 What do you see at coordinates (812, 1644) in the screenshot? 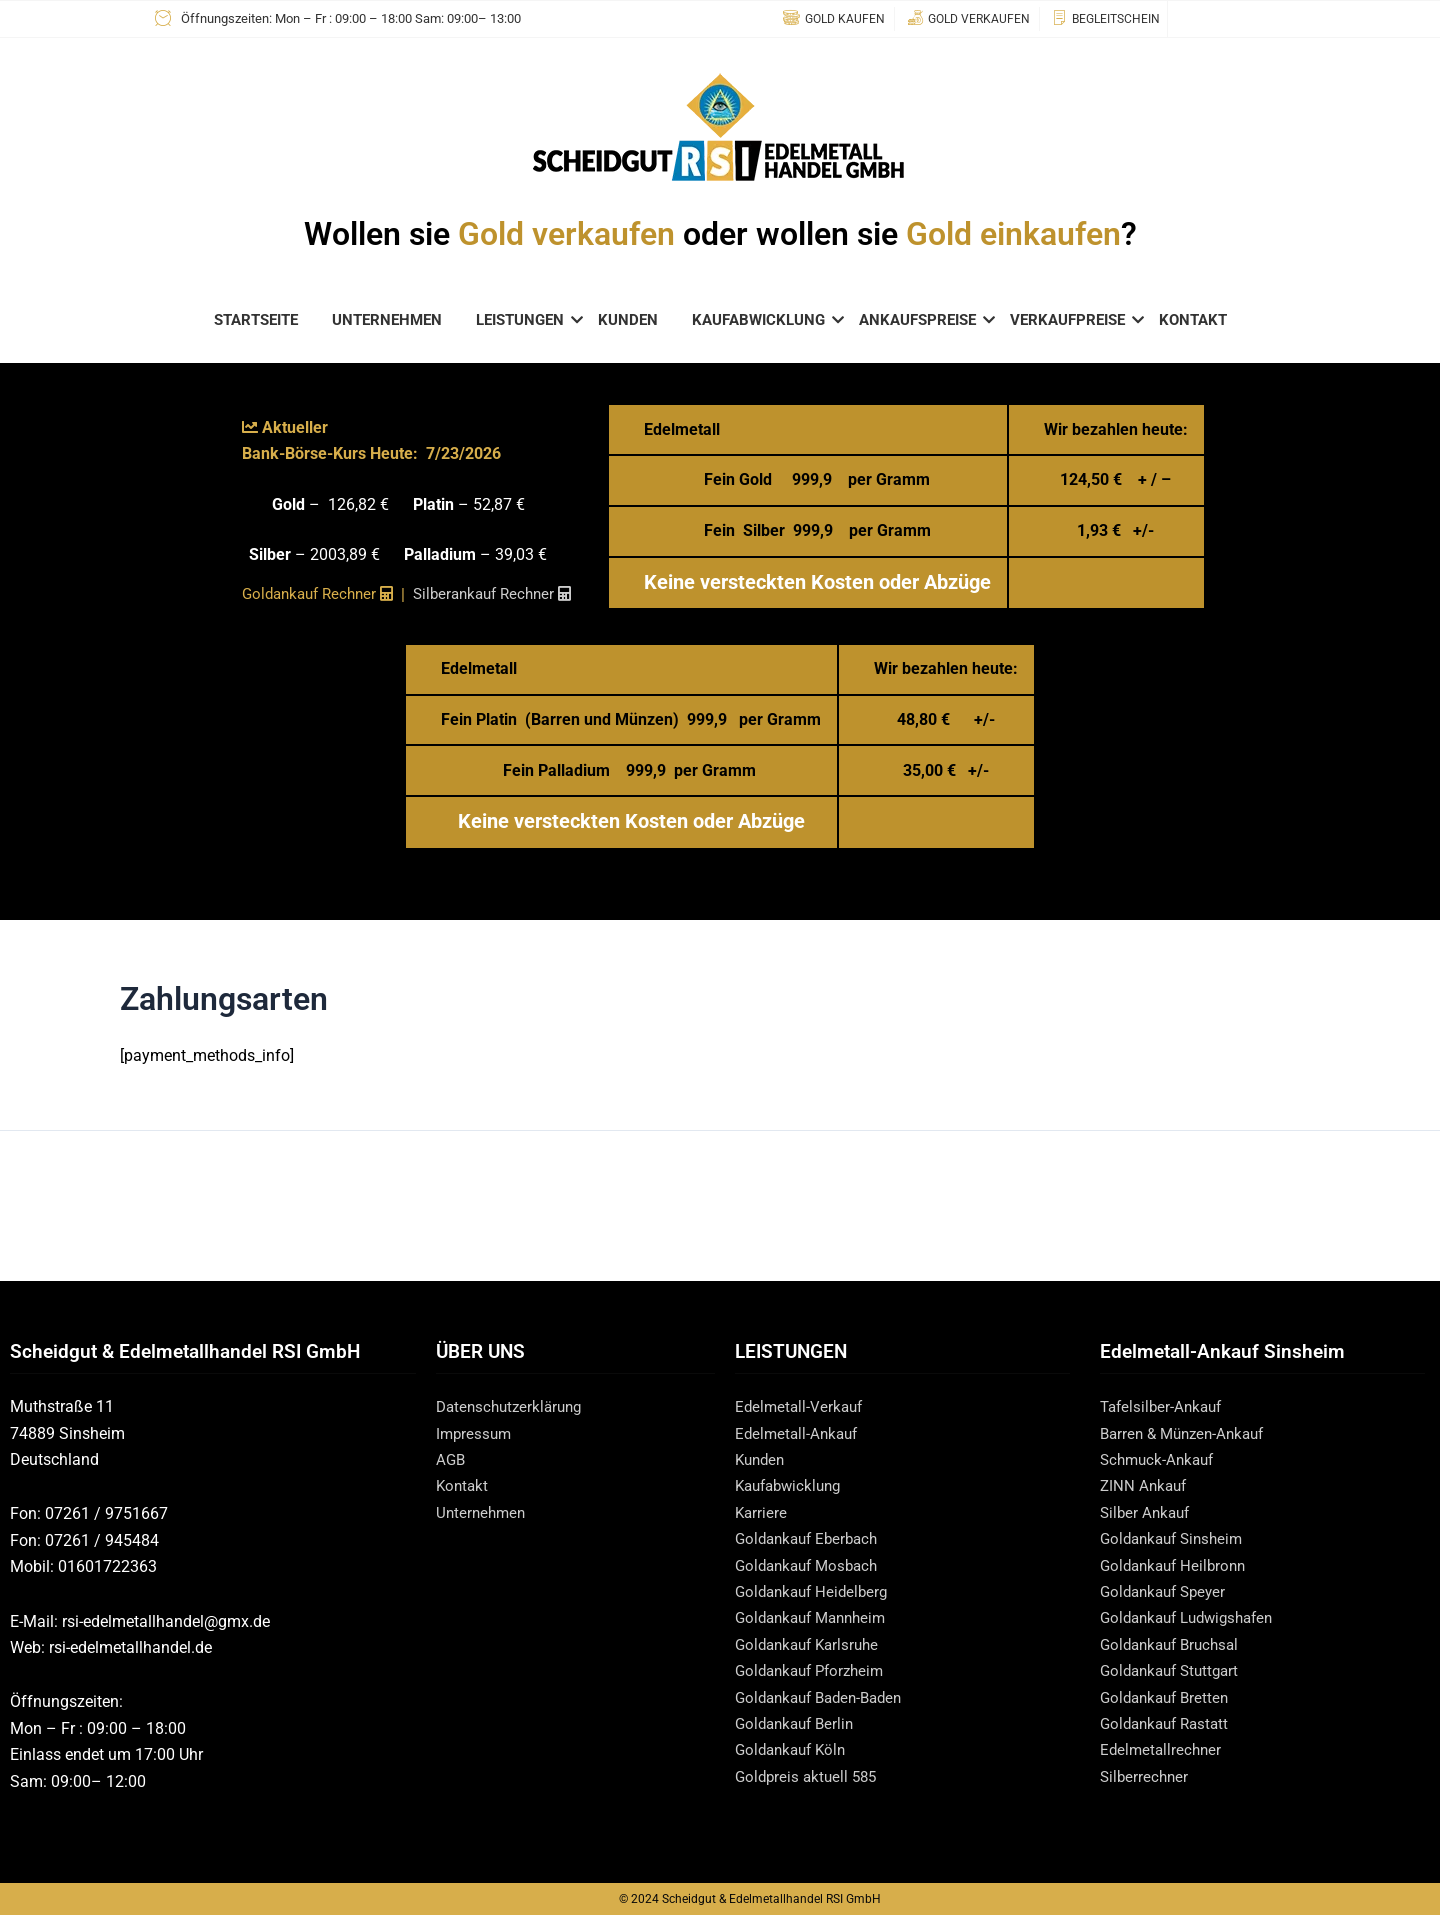
I see `Goldankauf Karlsruhe` at bounding box center [812, 1644].